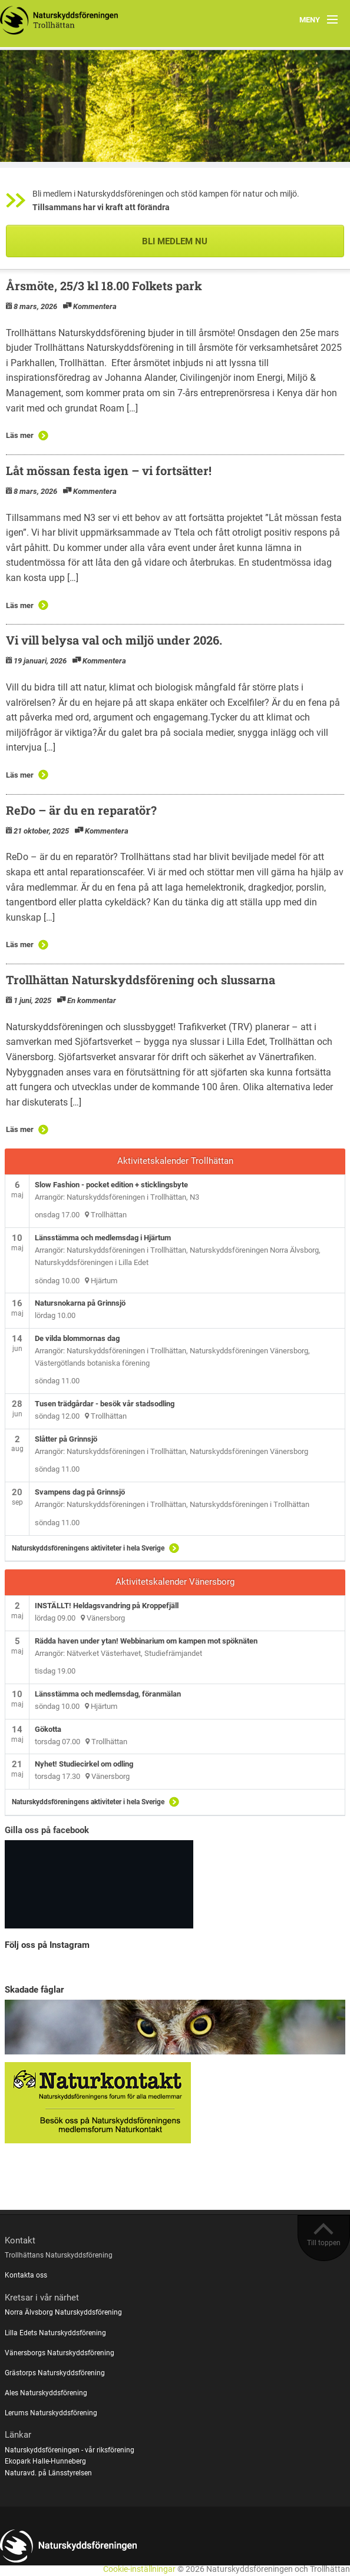 Image resolution: width=350 pixels, height=2576 pixels. What do you see at coordinates (63, 2312) in the screenshot?
I see `Norra Älvsborg Naturskyddsförening` at bounding box center [63, 2312].